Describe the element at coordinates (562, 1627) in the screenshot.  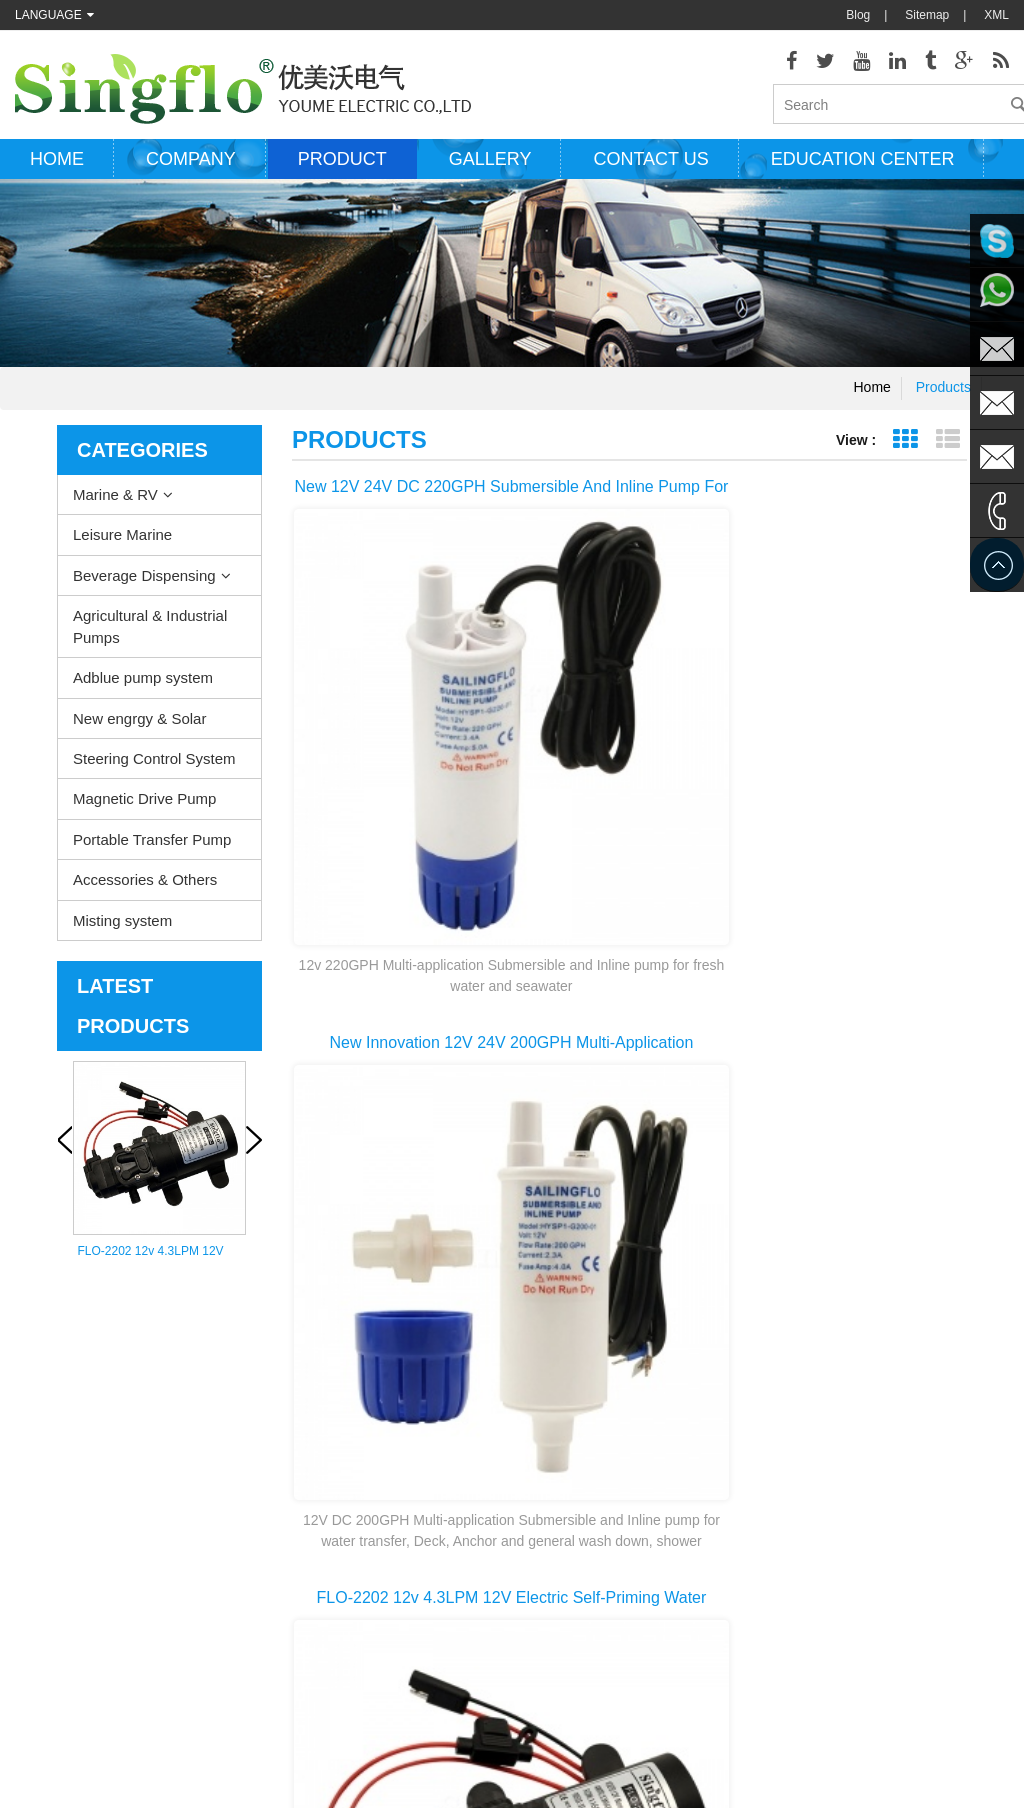
I see `water bottle dispenser pump` at that location.